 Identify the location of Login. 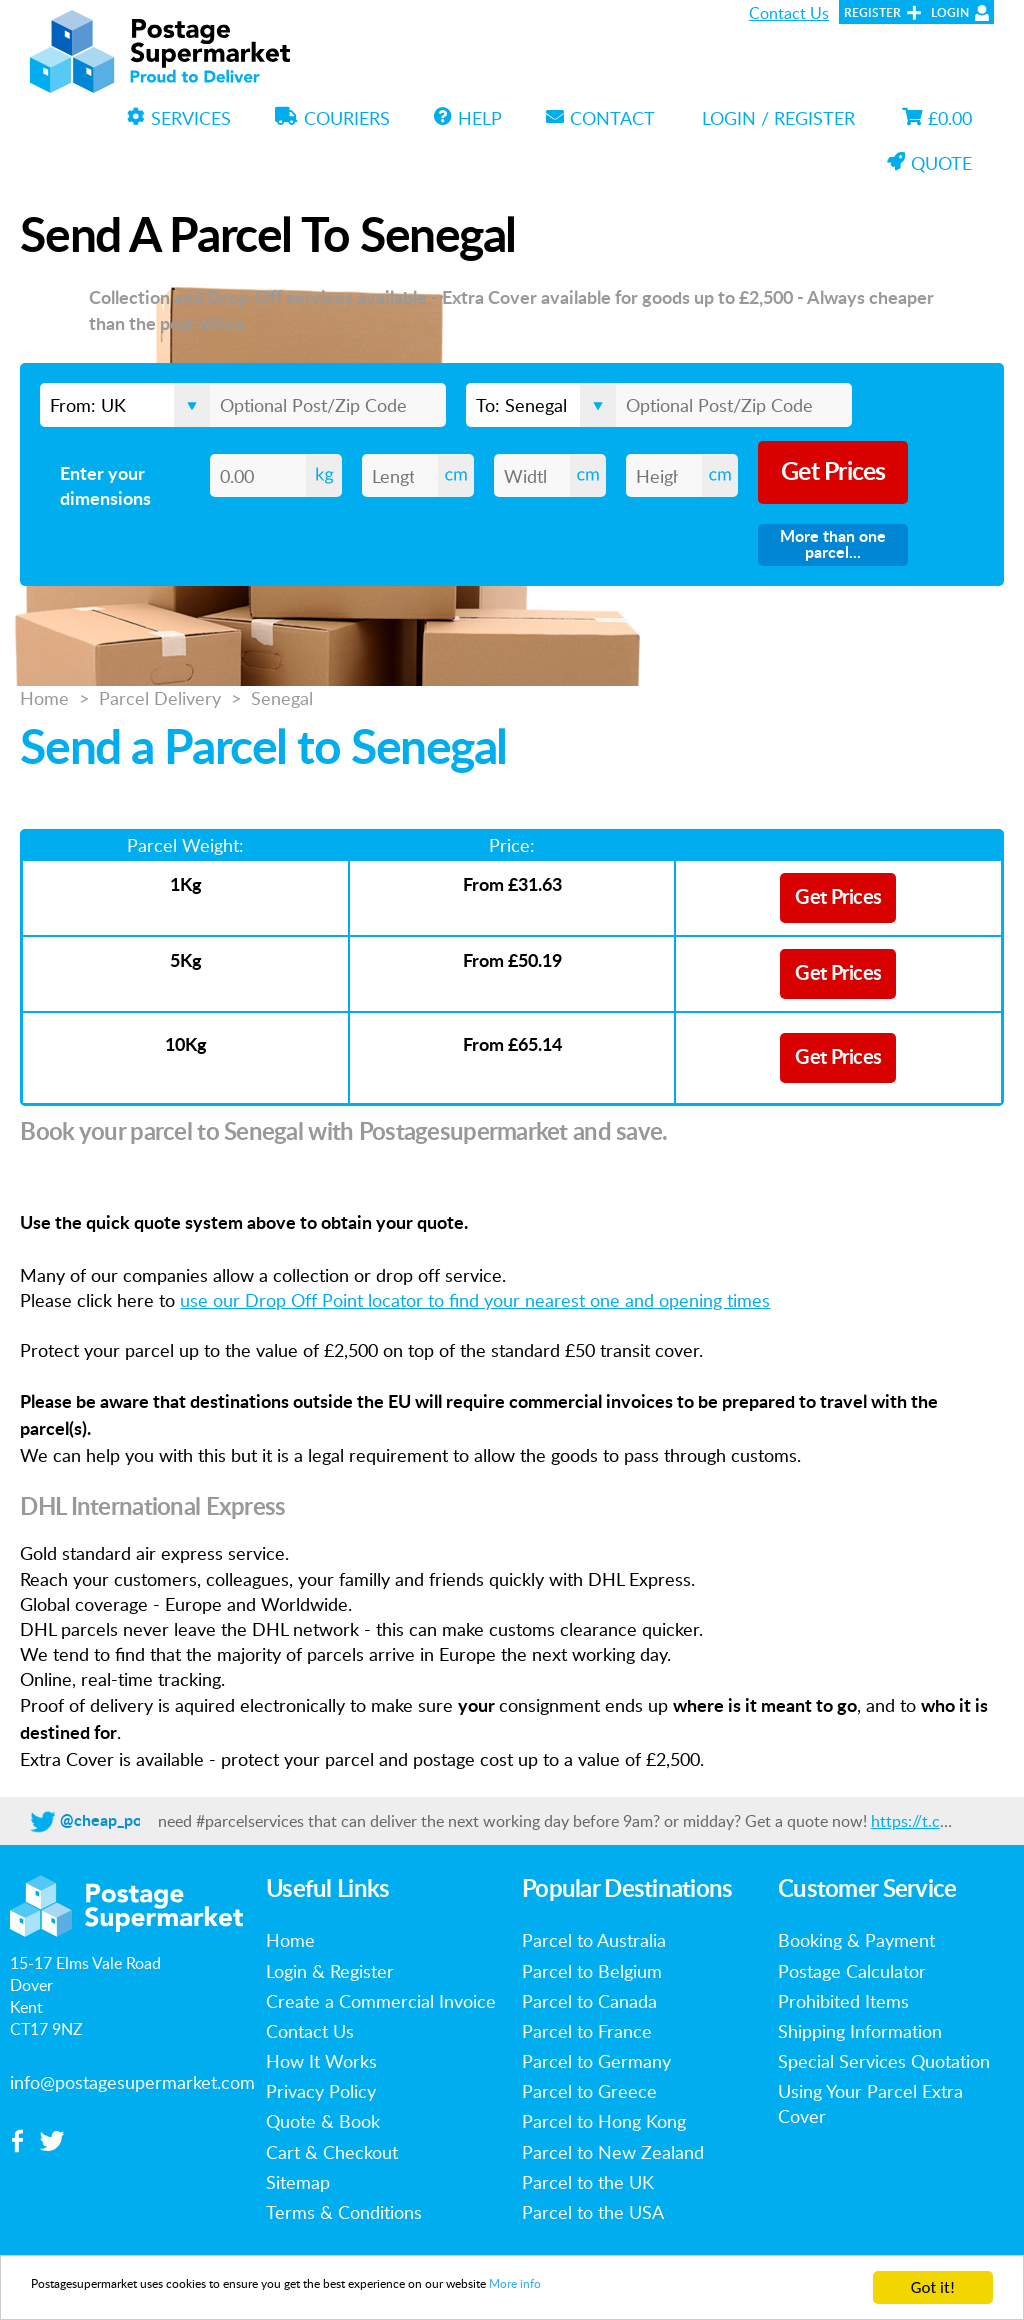
(950, 13).